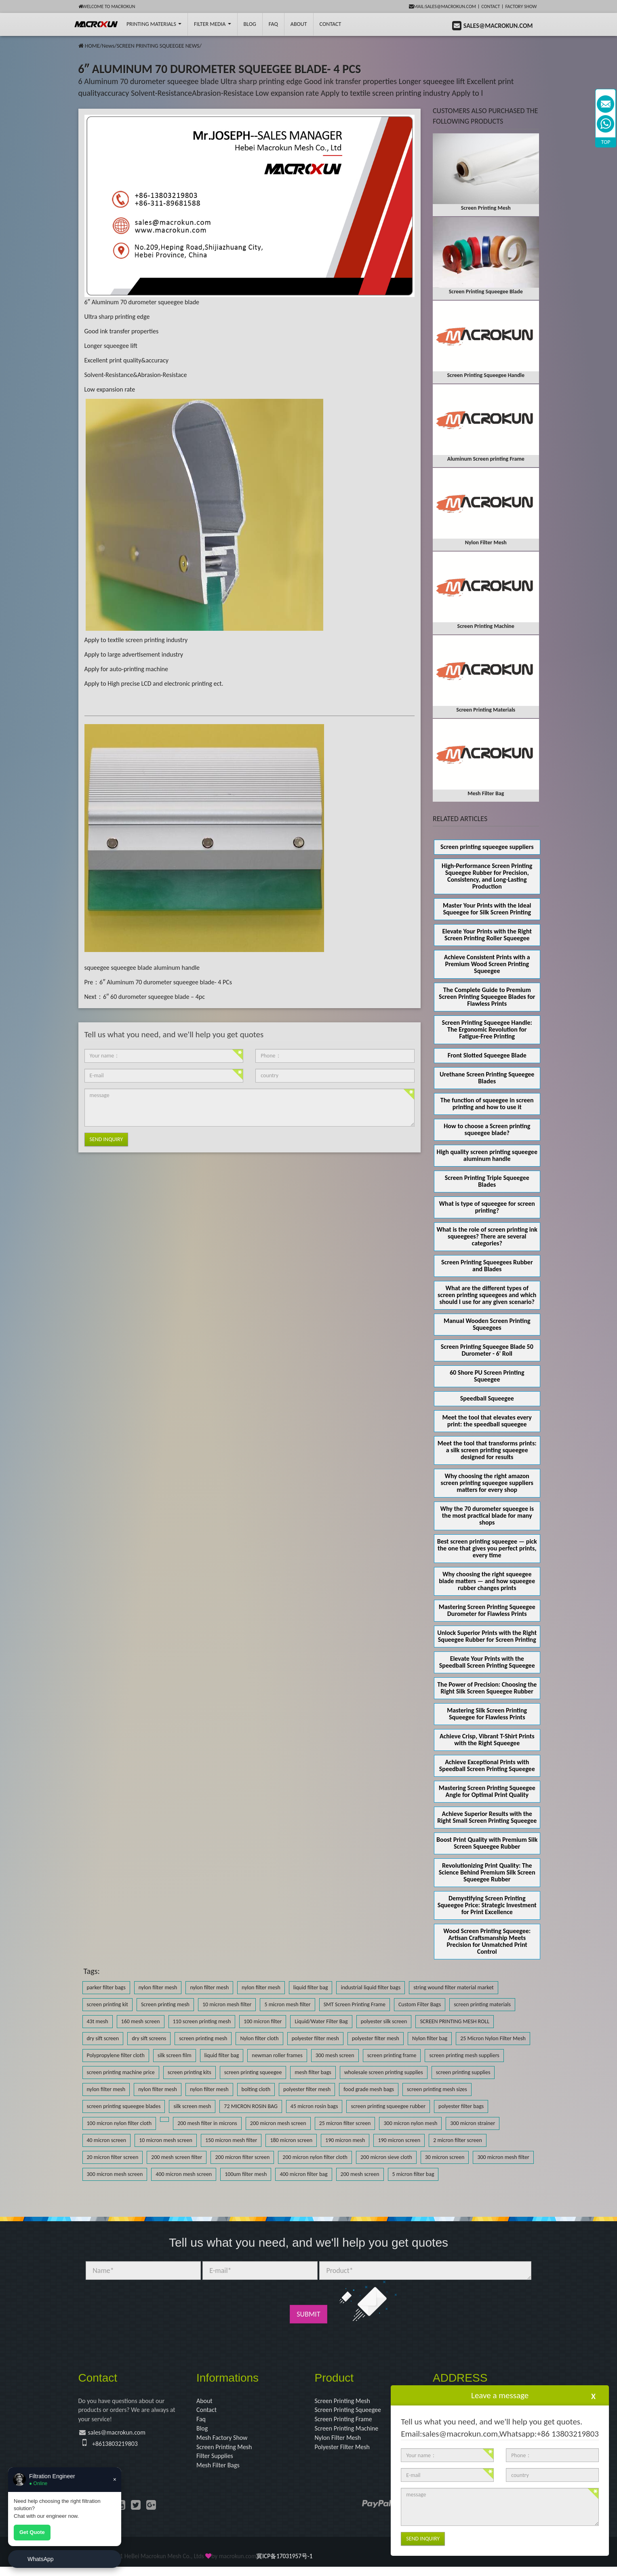 The width and height of the screenshot is (617, 2576). Describe the element at coordinates (140, 2021) in the screenshot. I see `160 mesh screen` at that location.